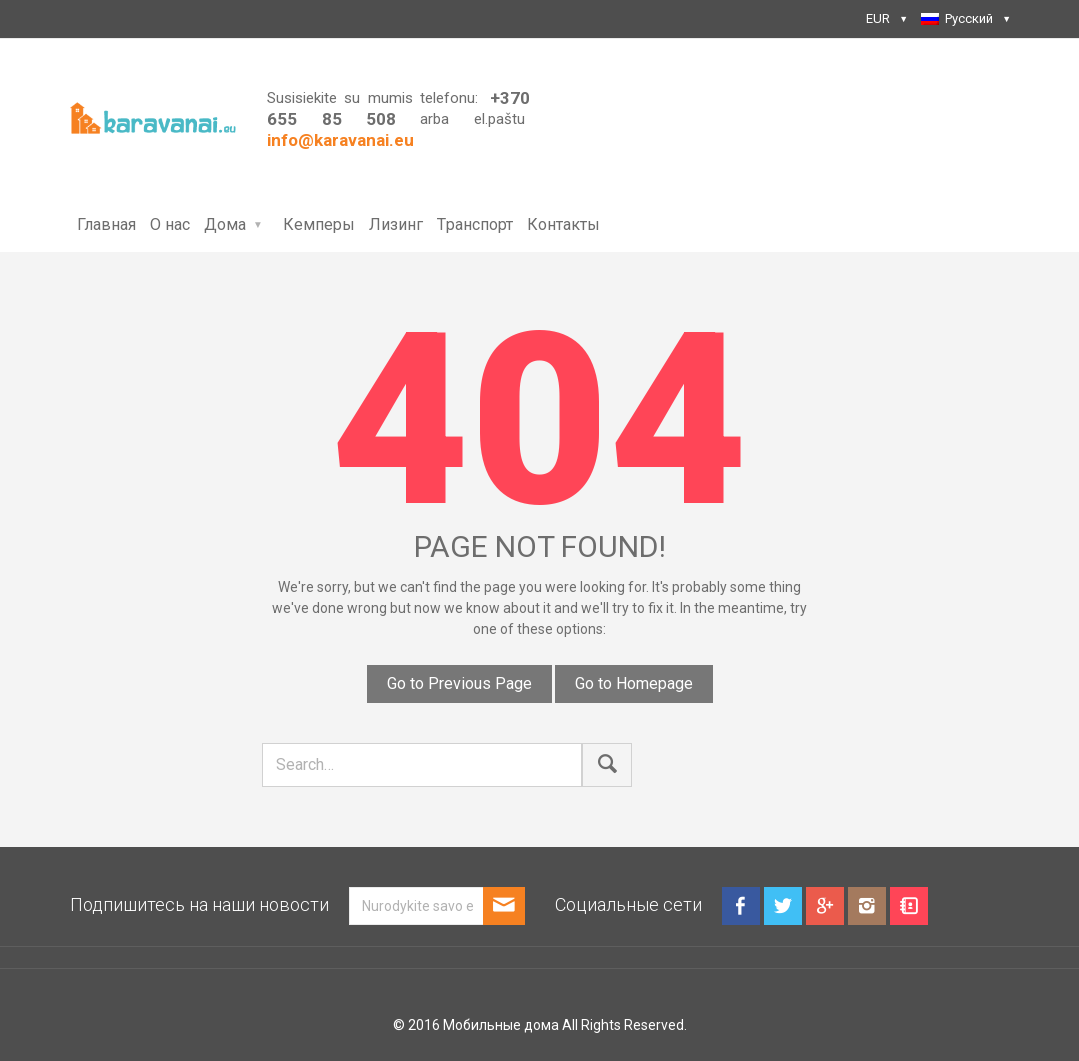 Image resolution: width=1079 pixels, height=1061 pixels. What do you see at coordinates (459, 683) in the screenshot?
I see `Go to Previous Page` at bounding box center [459, 683].